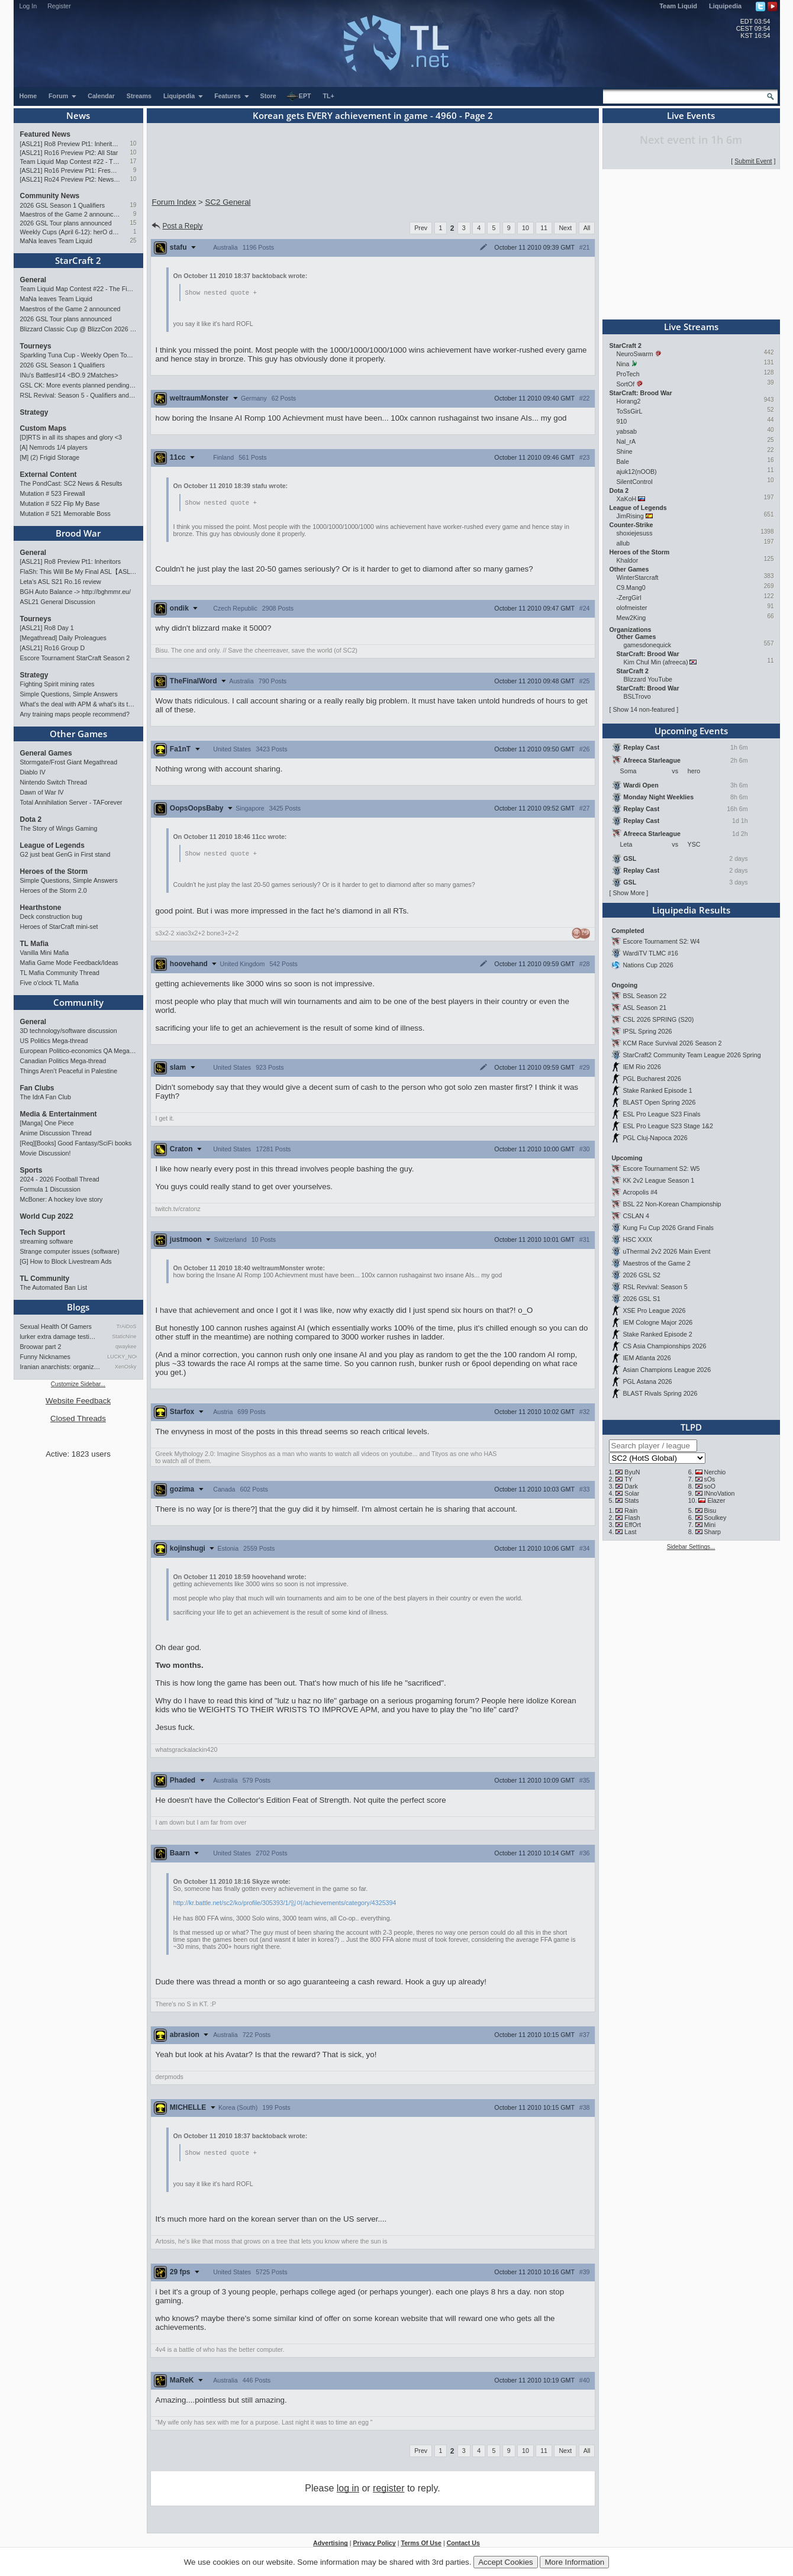 This screenshot has width=793, height=2576. I want to click on allub, so click(623, 543).